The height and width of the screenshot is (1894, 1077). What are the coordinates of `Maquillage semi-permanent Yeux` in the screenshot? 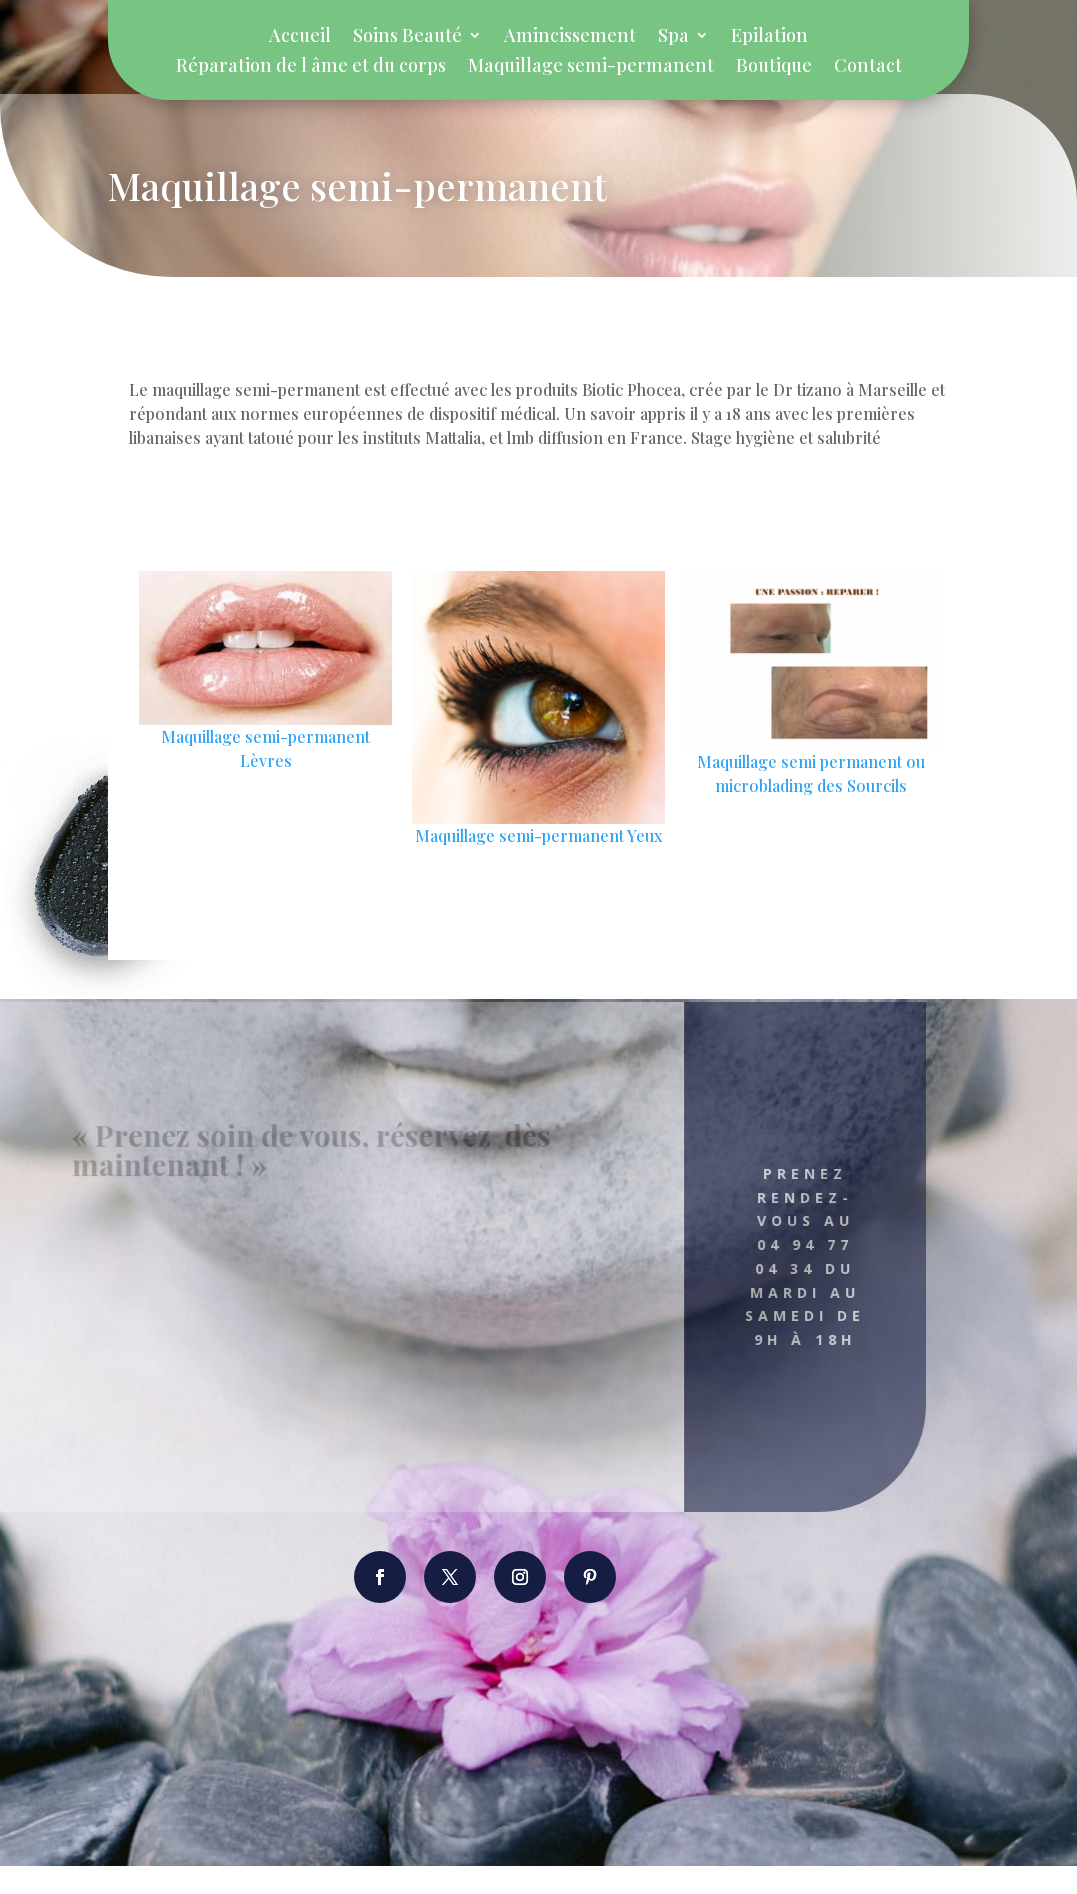 It's located at (538, 863).